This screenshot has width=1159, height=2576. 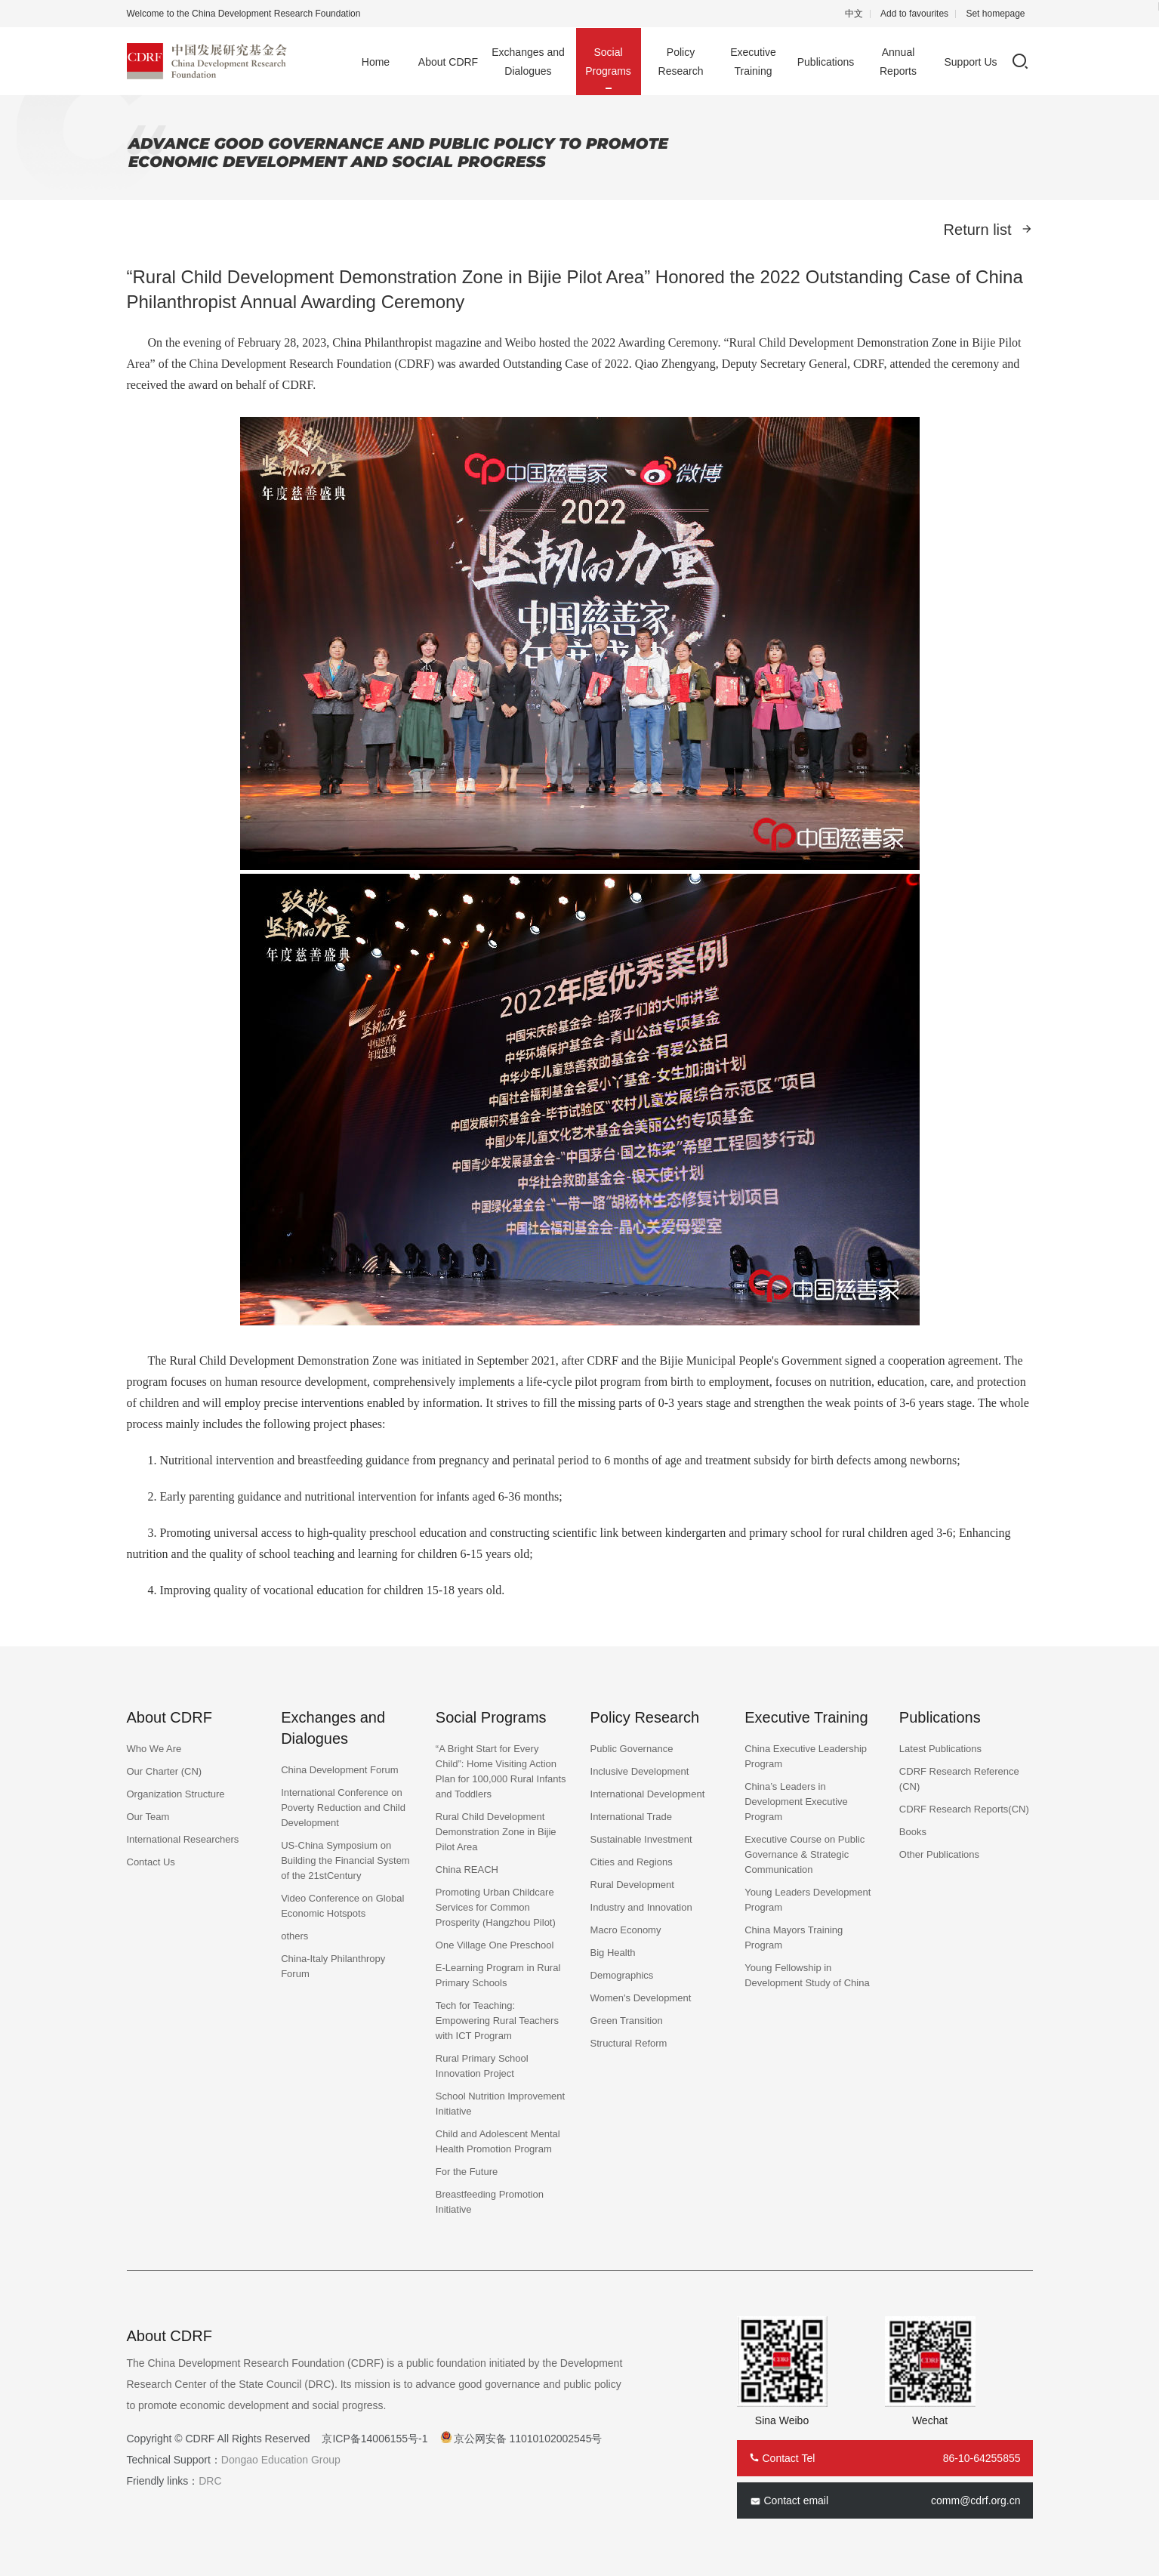 What do you see at coordinates (959, 1779) in the screenshot?
I see `CDRF Research Reference (CN)` at bounding box center [959, 1779].